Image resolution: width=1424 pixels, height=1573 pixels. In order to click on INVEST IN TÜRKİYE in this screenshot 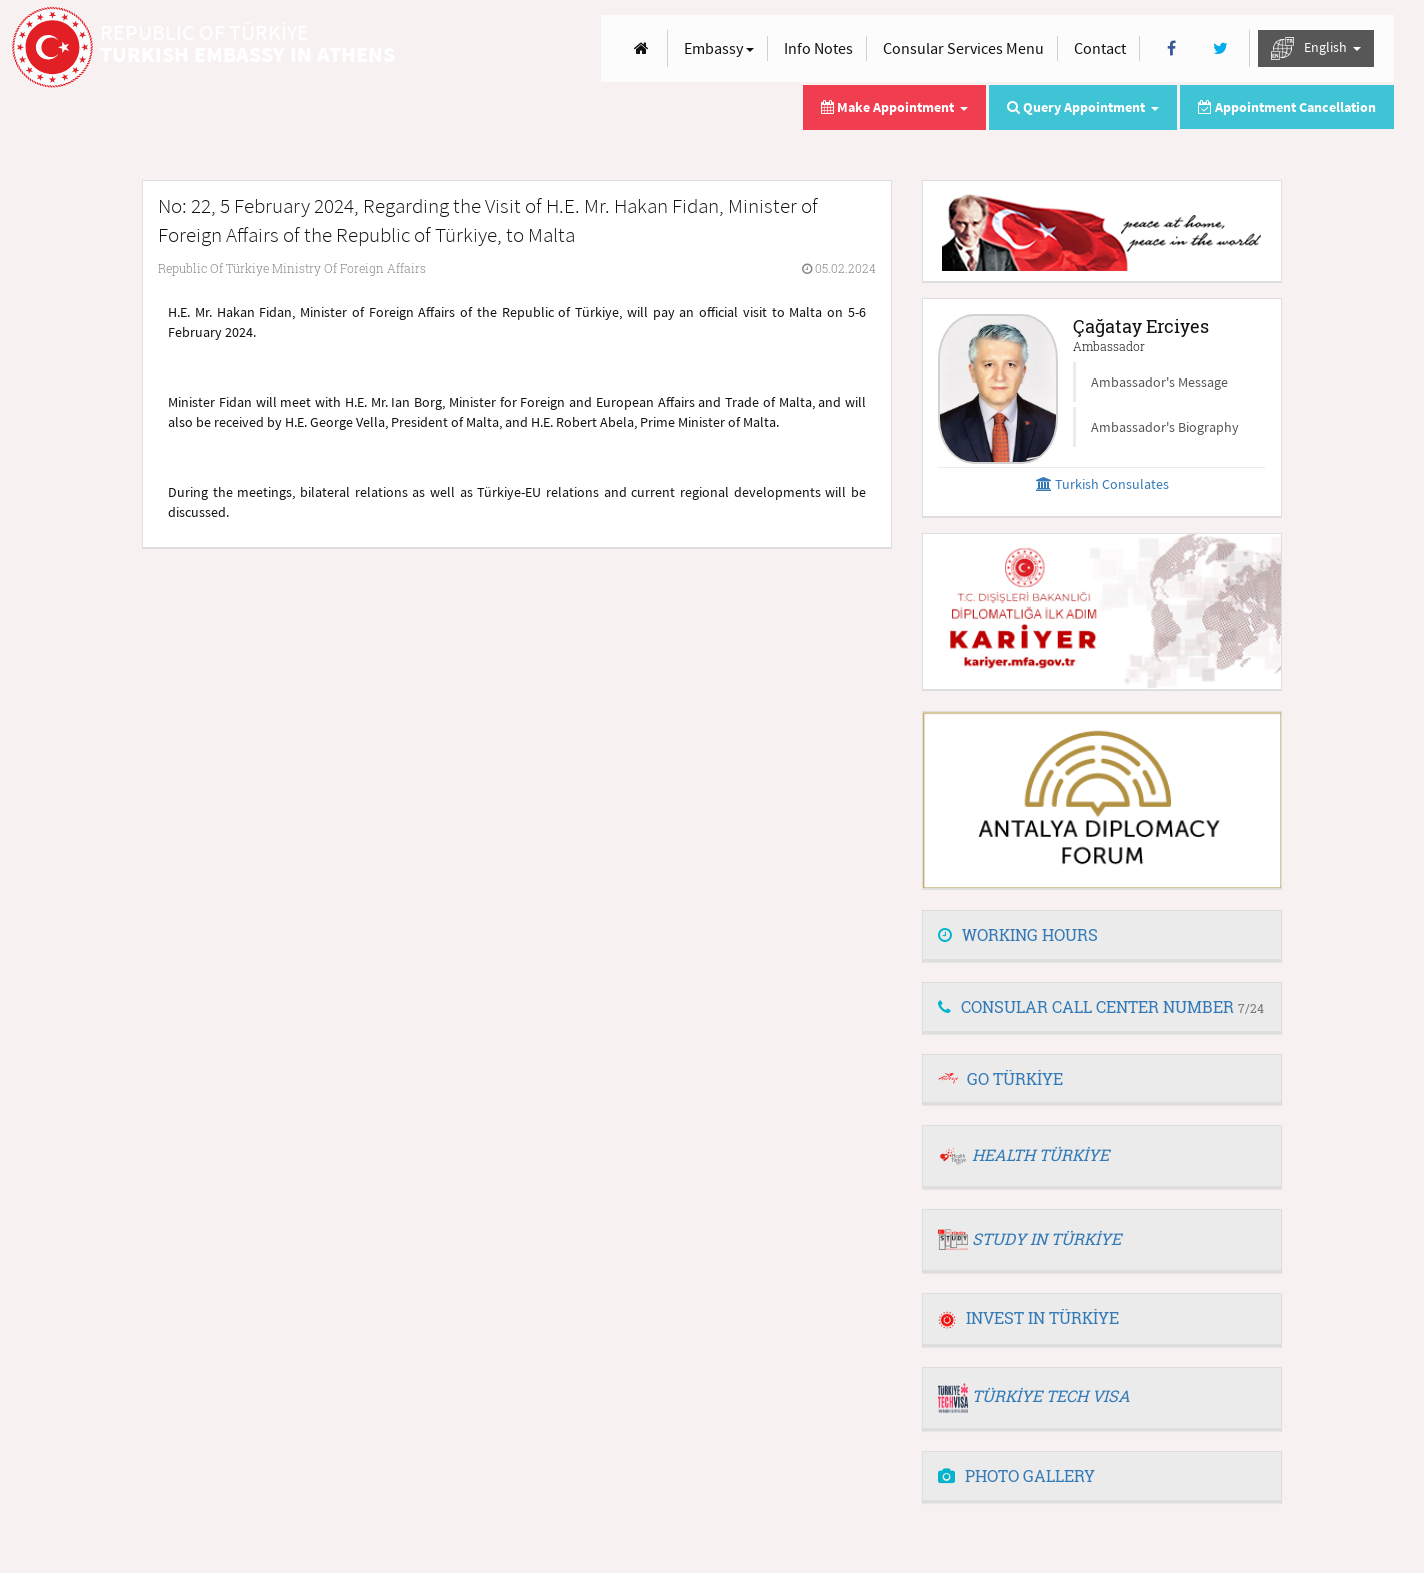, I will do `click(1028, 1317)`.